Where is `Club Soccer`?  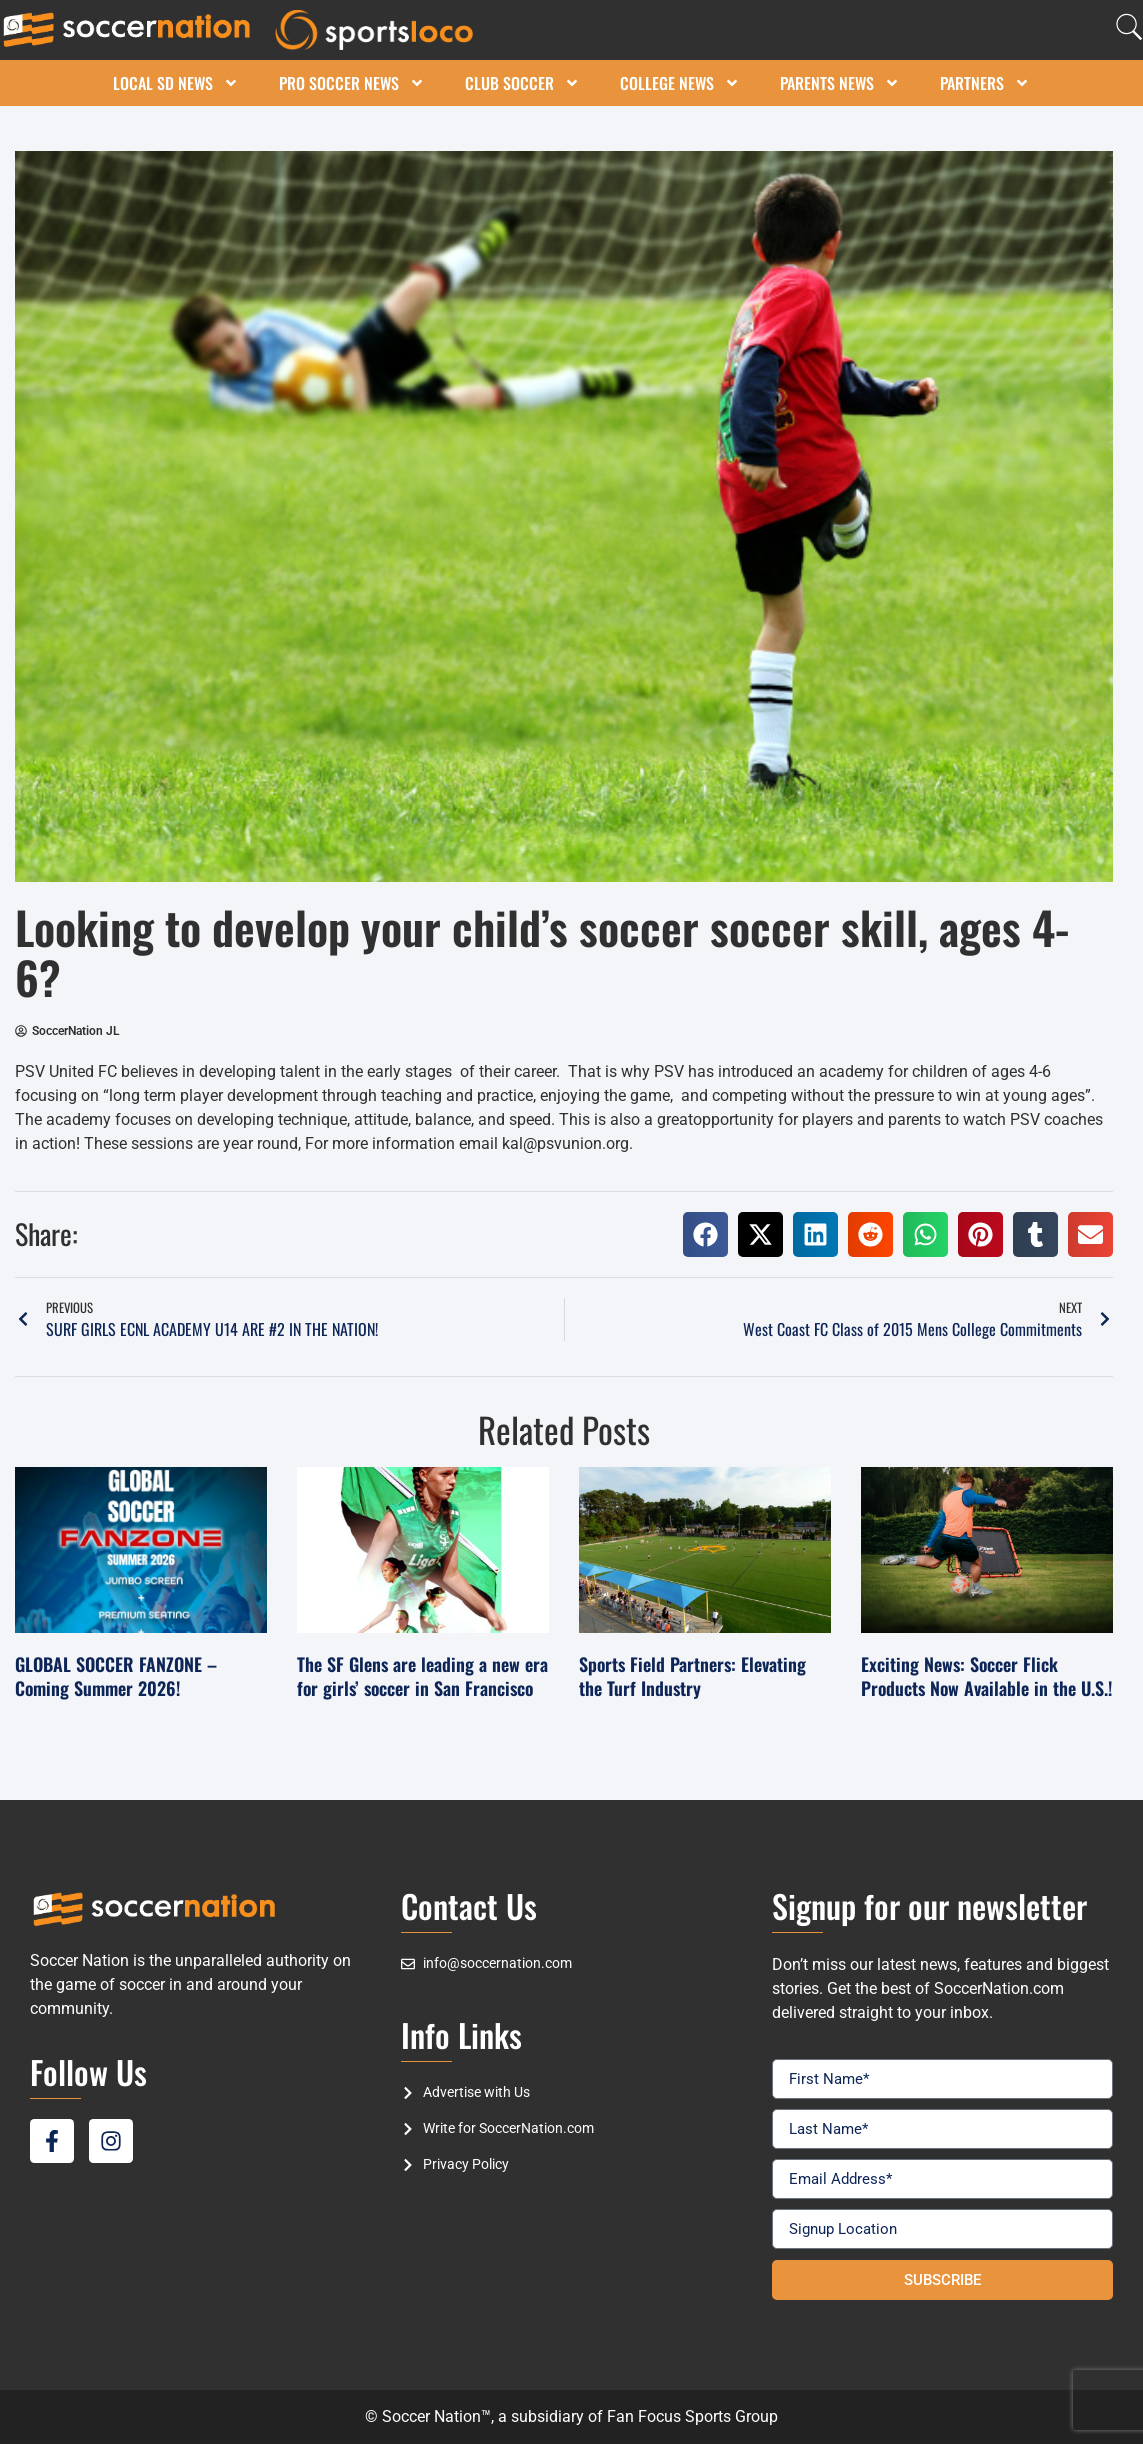
Club Soccer is located at coordinates (522, 83).